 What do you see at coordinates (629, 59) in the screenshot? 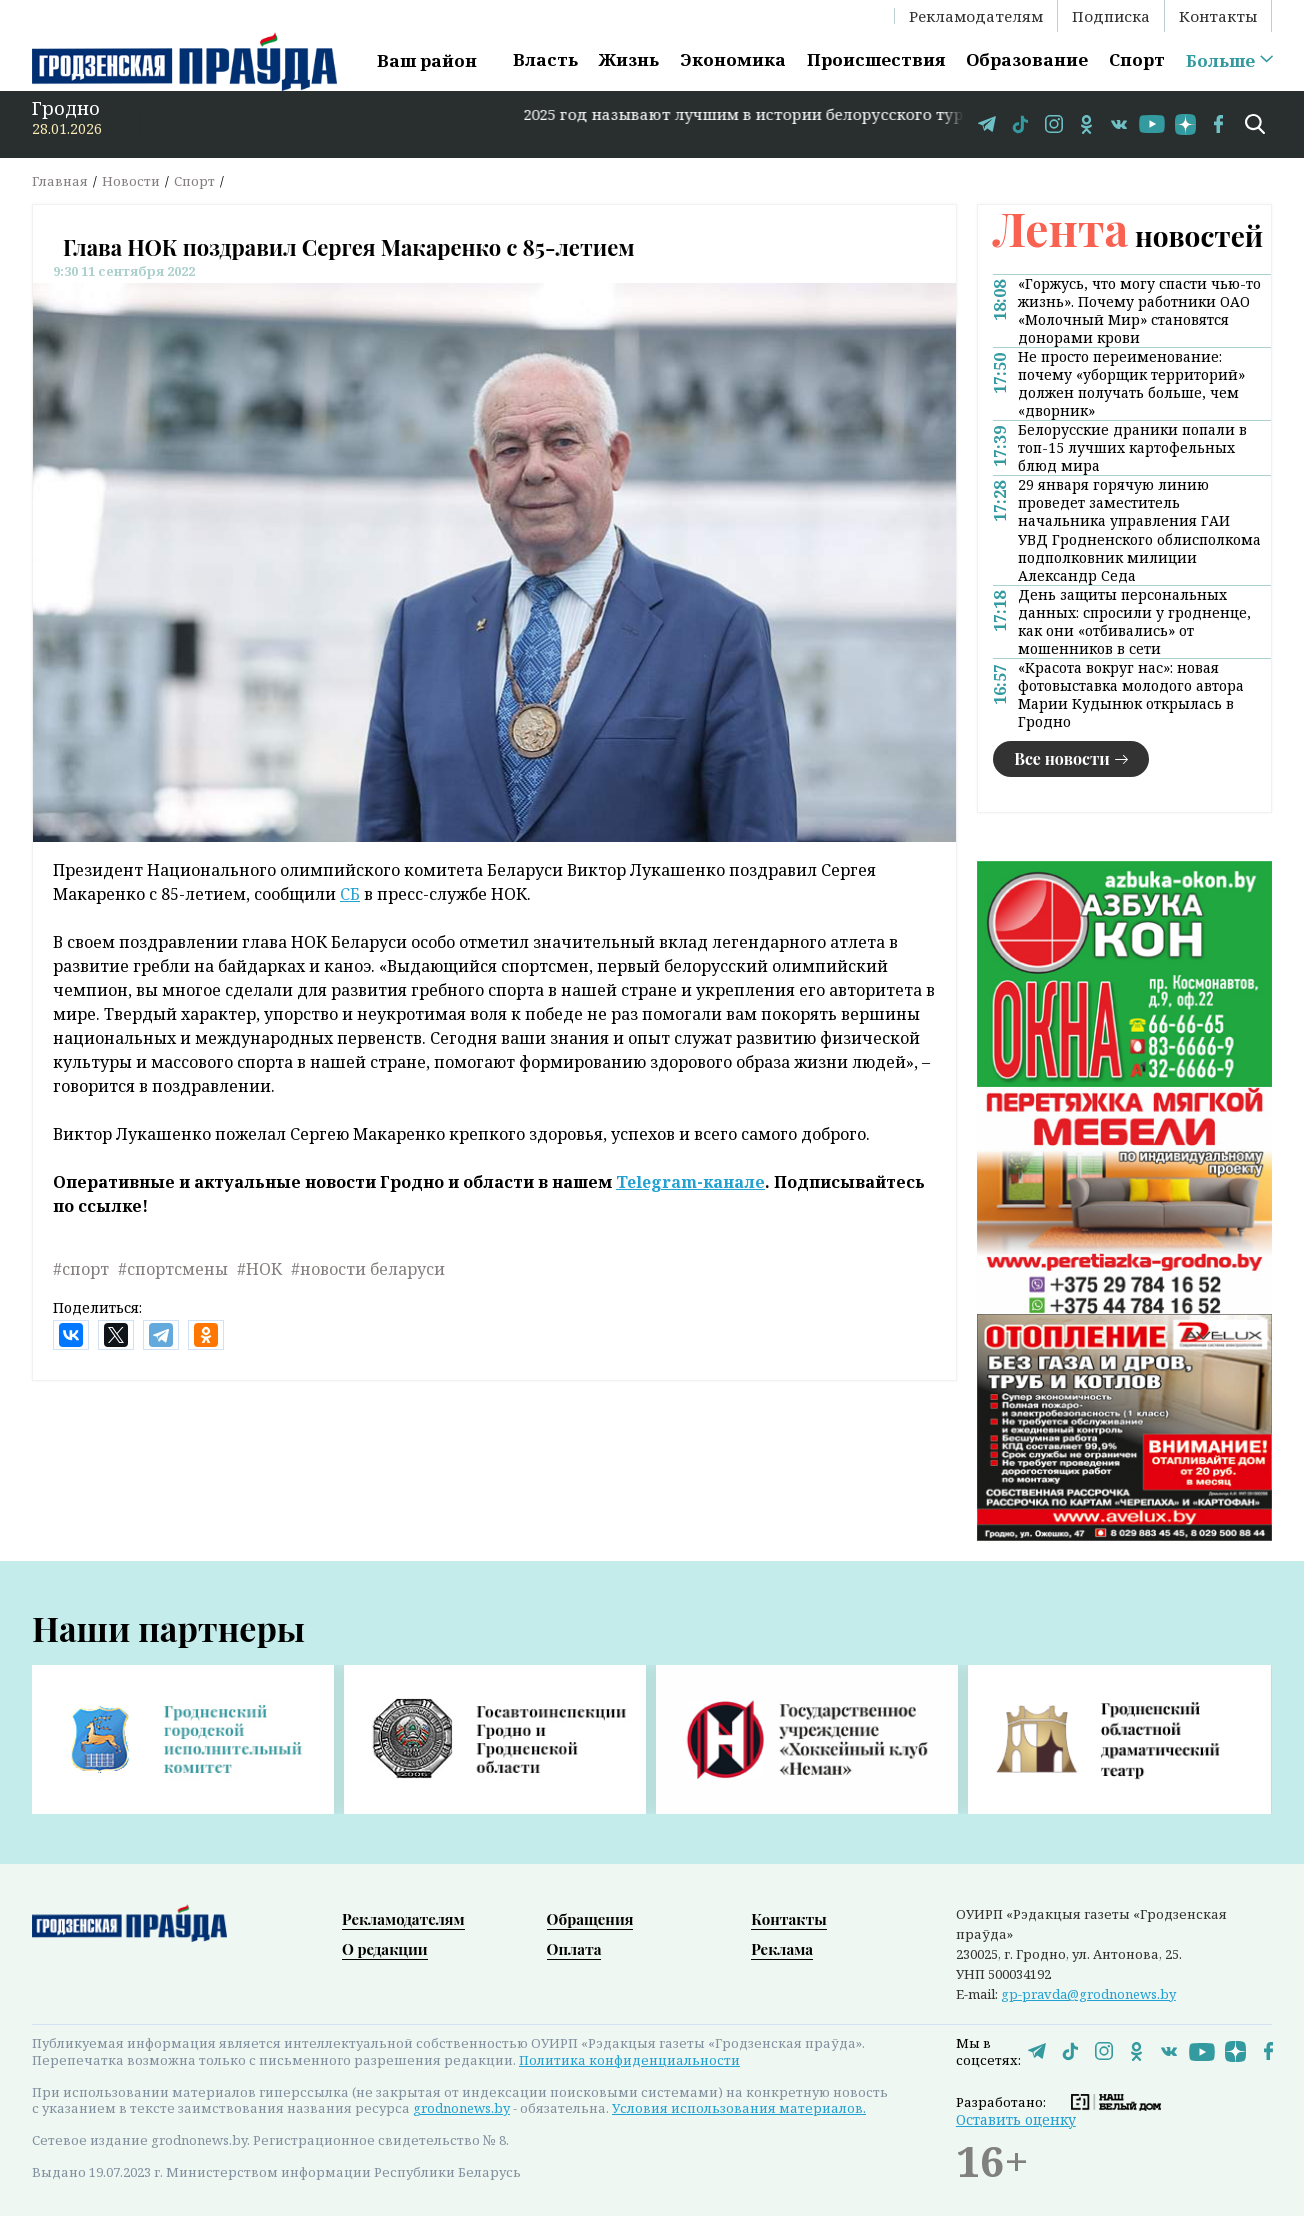
I see `Жизнь` at bounding box center [629, 59].